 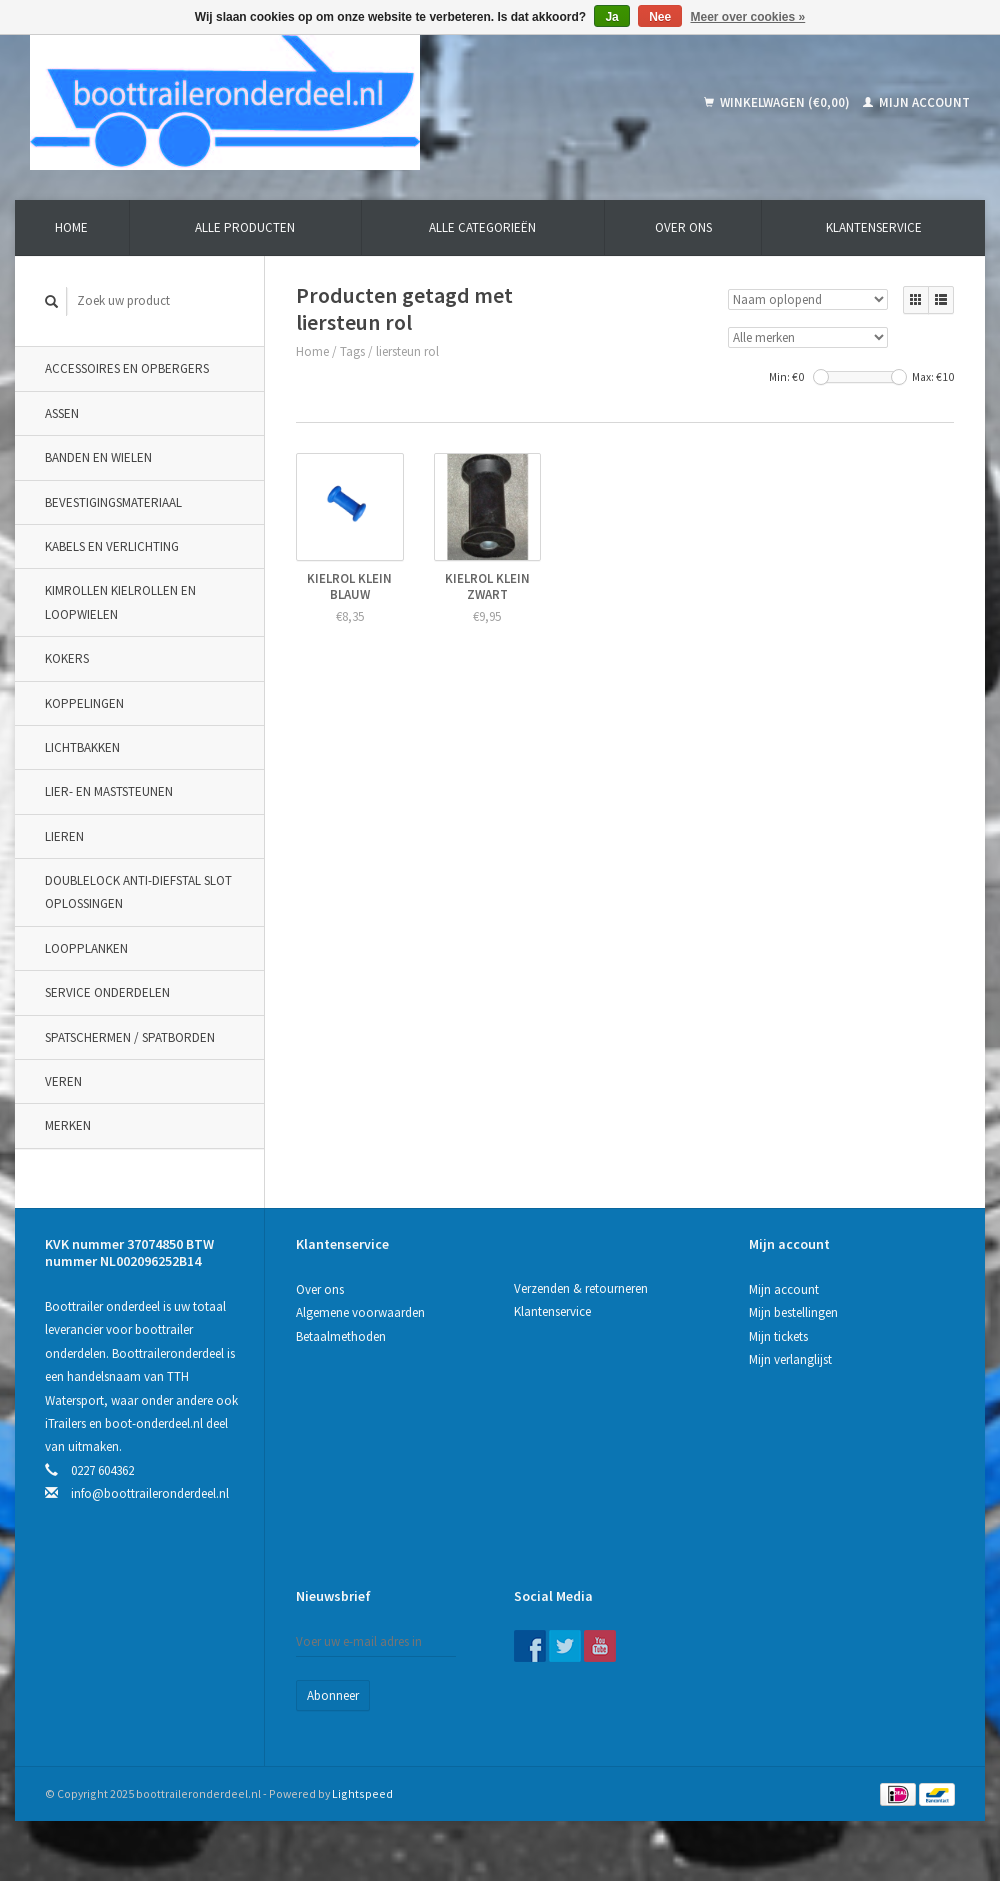 I want to click on Home, so click(x=71, y=227).